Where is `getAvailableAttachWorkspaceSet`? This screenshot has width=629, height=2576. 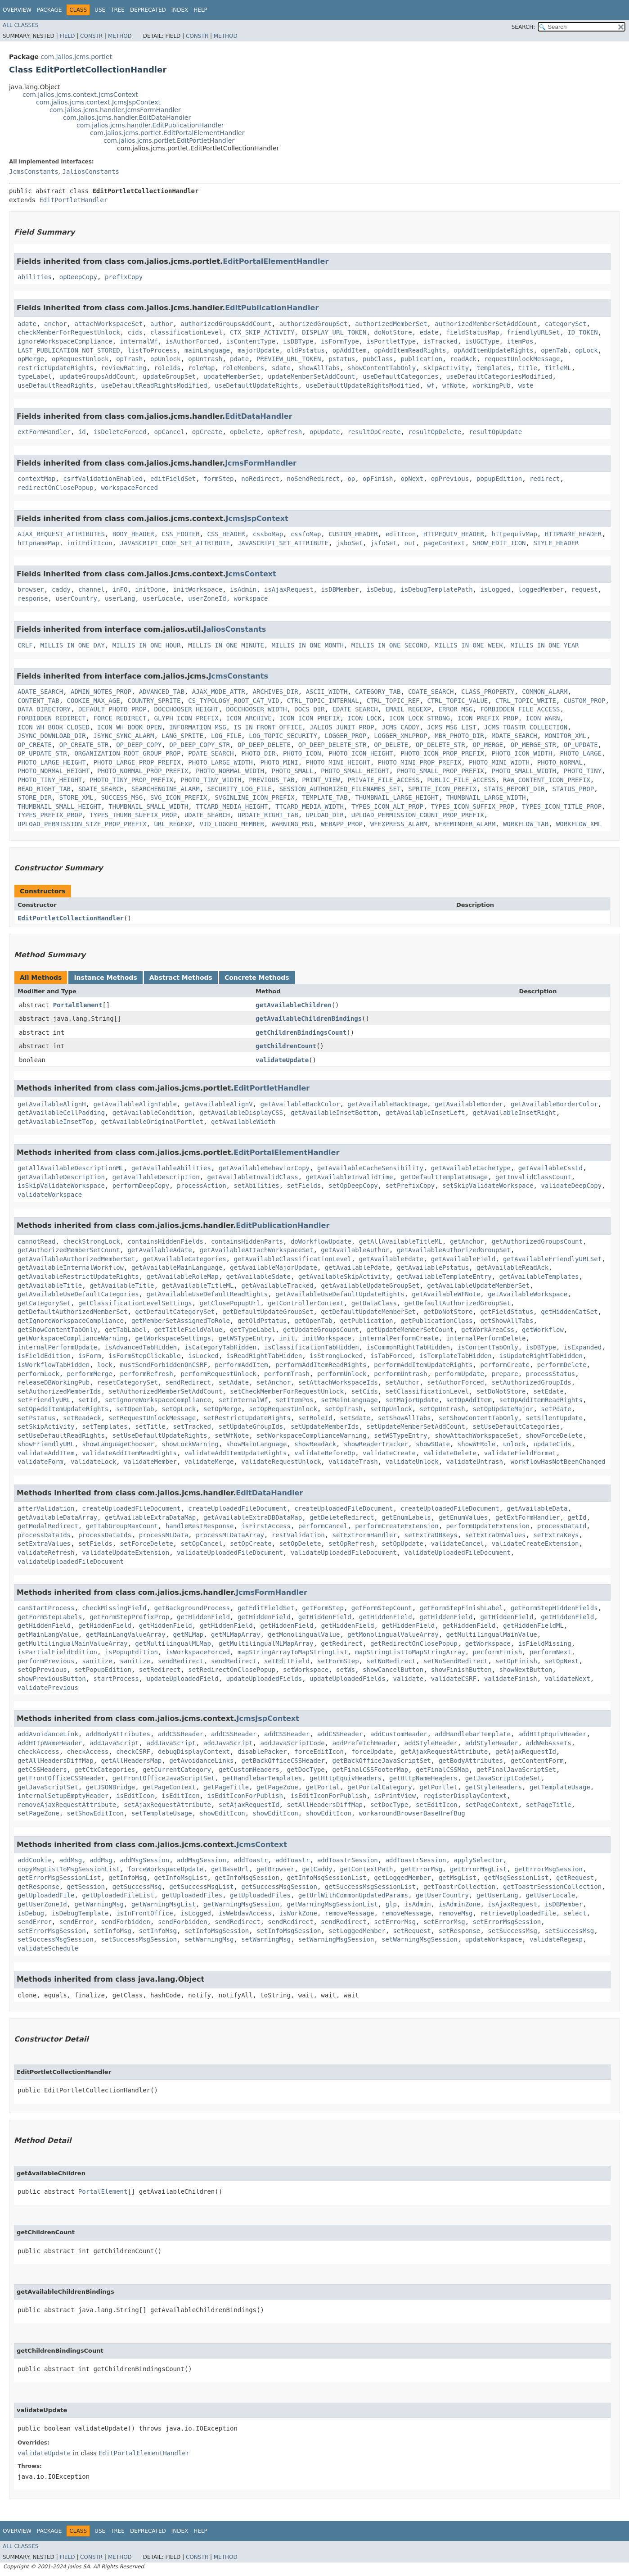 getAvailableAttachWorkspaceSet is located at coordinates (257, 1250).